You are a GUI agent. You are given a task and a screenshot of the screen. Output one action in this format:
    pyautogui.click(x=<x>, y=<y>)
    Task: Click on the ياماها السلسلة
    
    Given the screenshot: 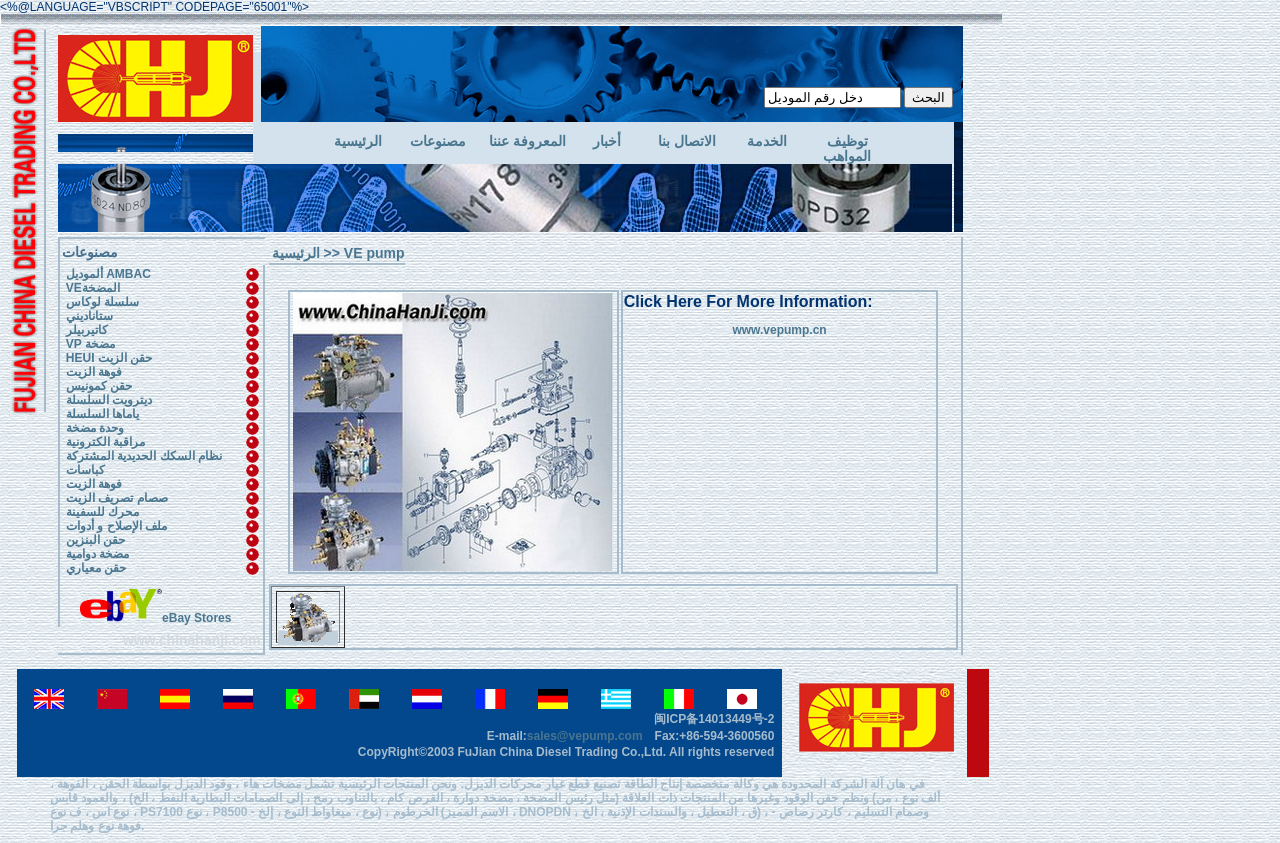 What is the action you would take?
    pyautogui.click(x=102, y=414)
    